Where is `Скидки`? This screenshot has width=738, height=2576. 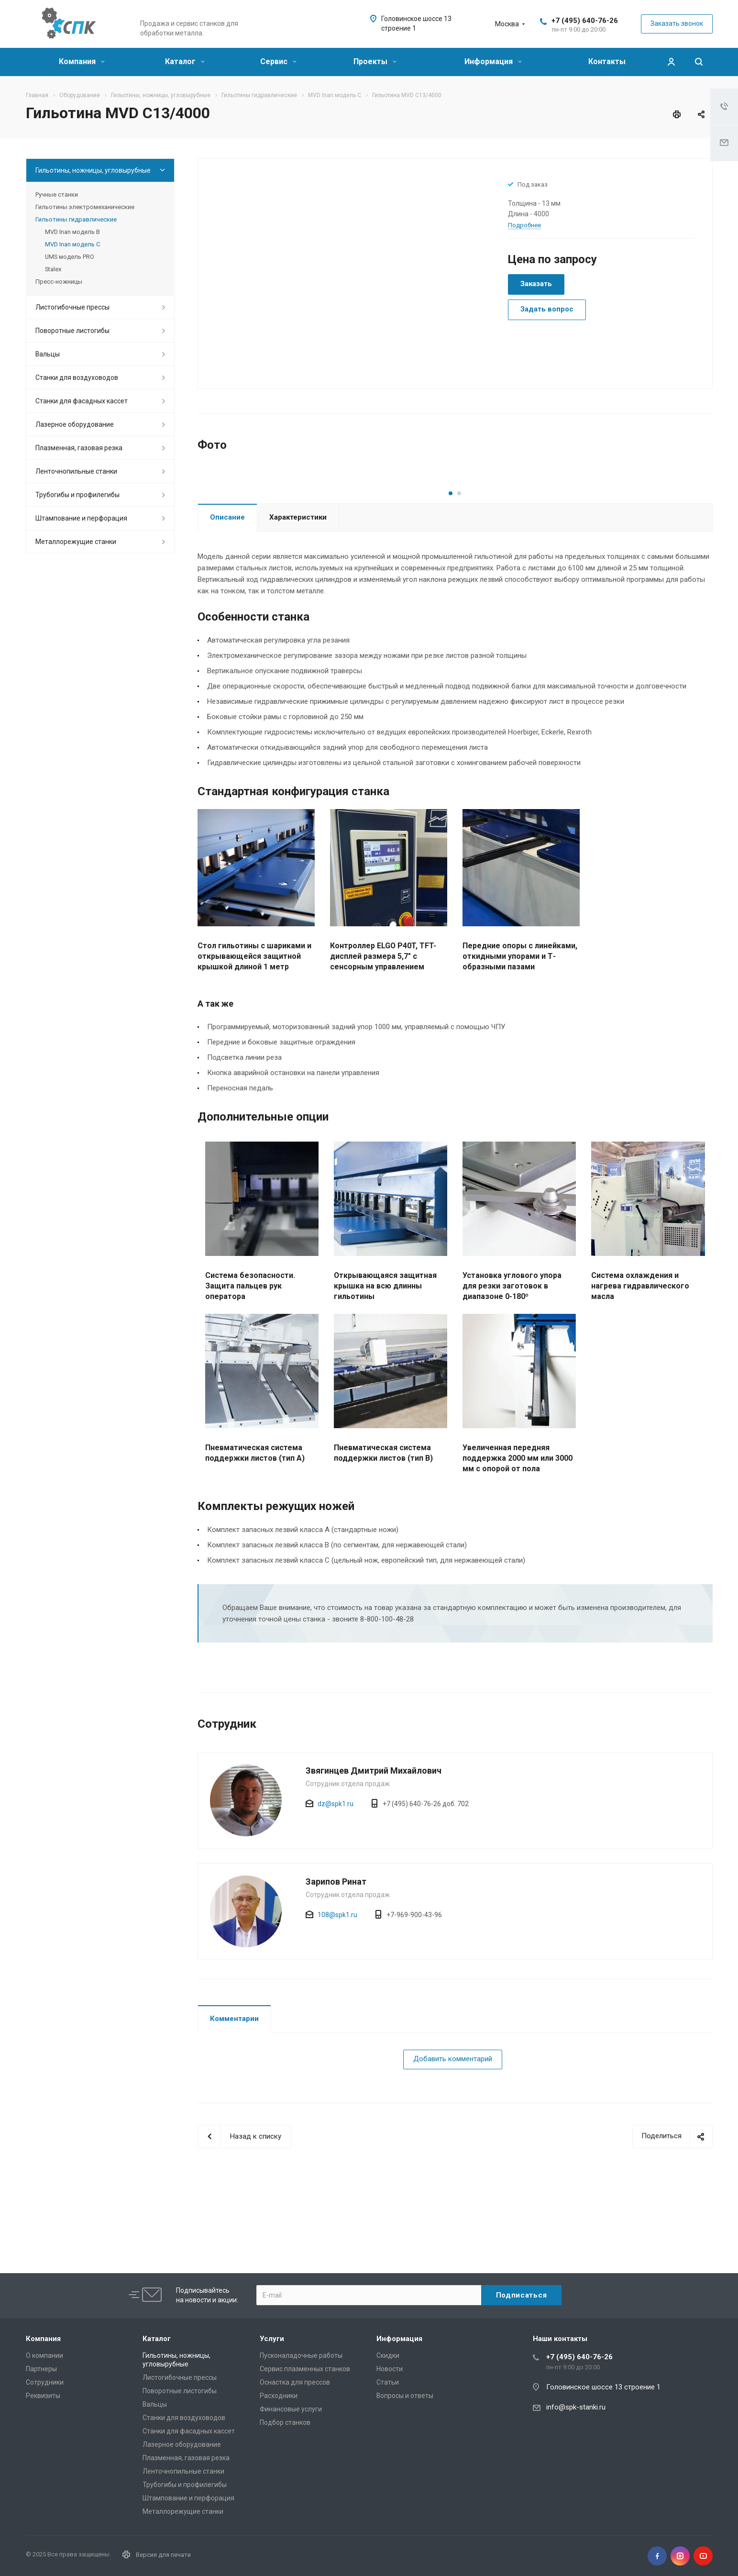
Скидки is located at coordinates (387, 2355).